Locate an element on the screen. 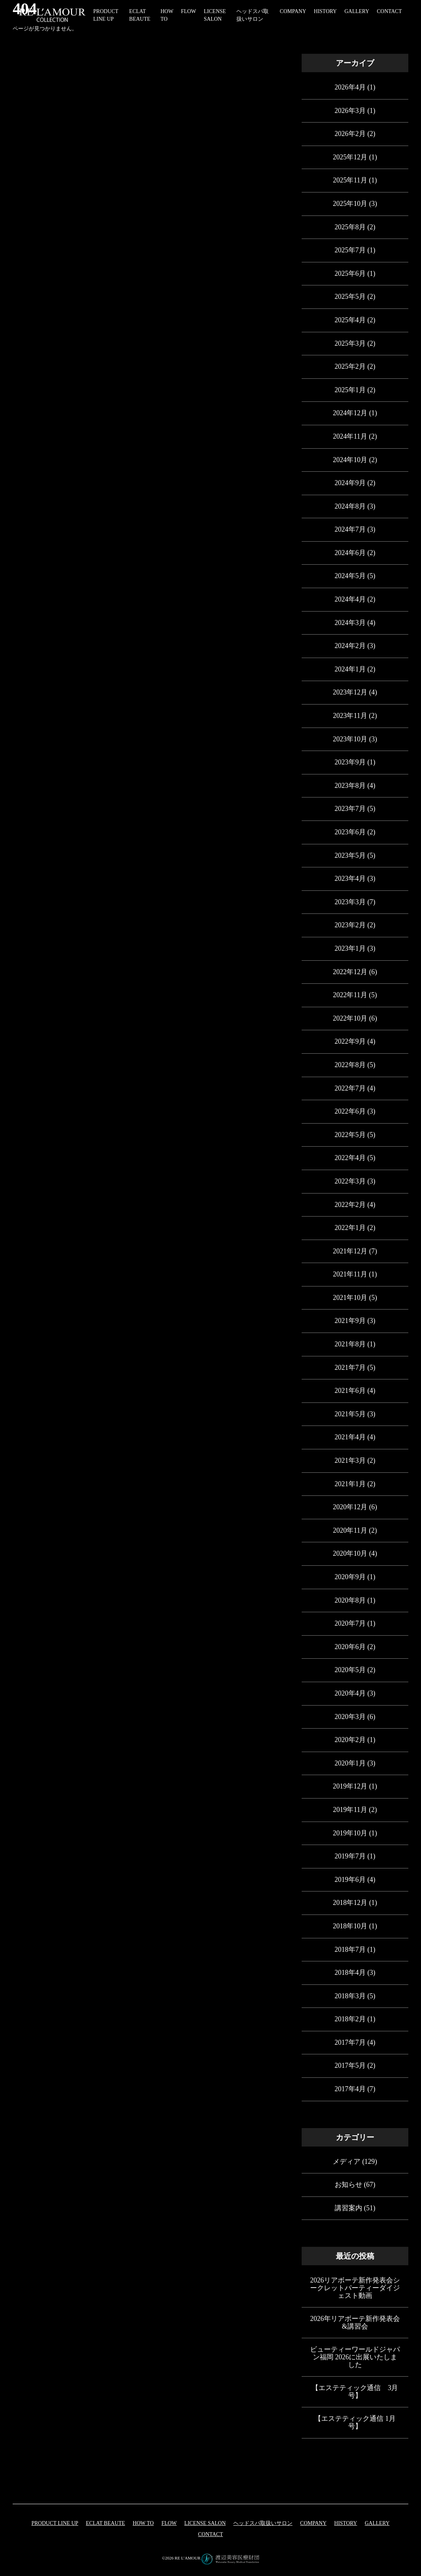  2023年4月 is located at coordinates (350, 878).